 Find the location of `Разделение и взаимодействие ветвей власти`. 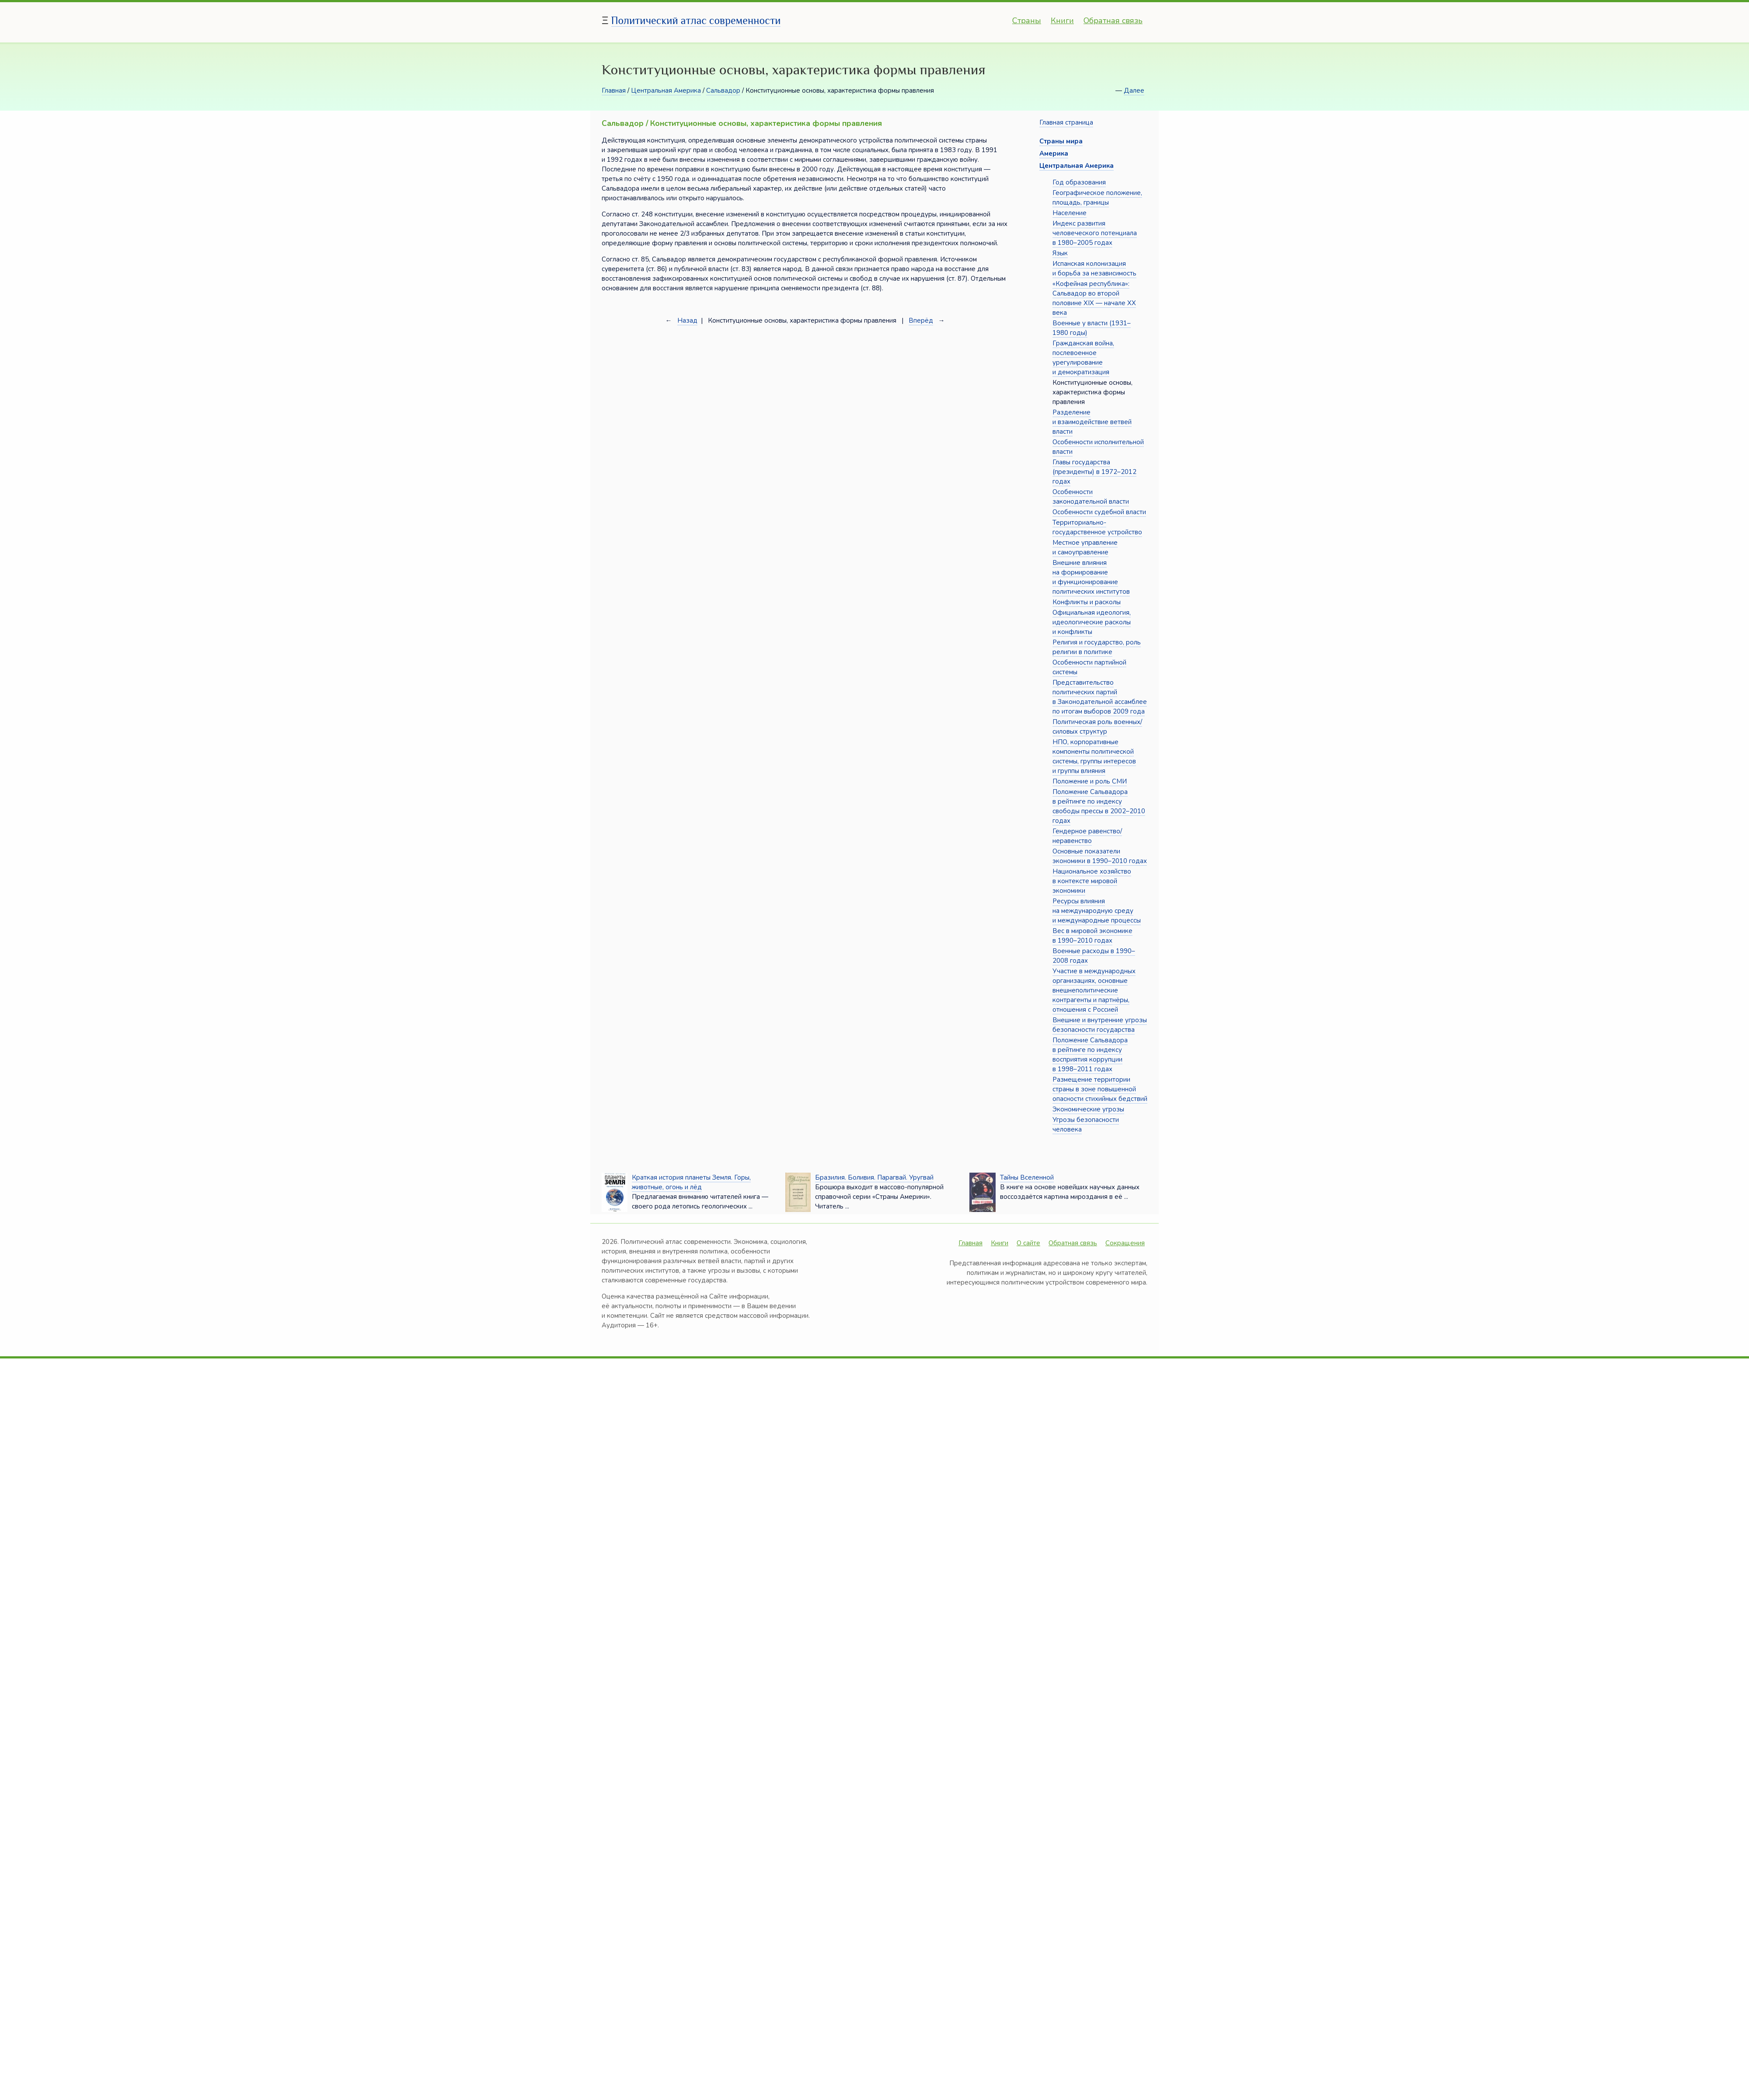

Разделение и взаимодействие ветвей власти is located at coordinates (1092, 422).